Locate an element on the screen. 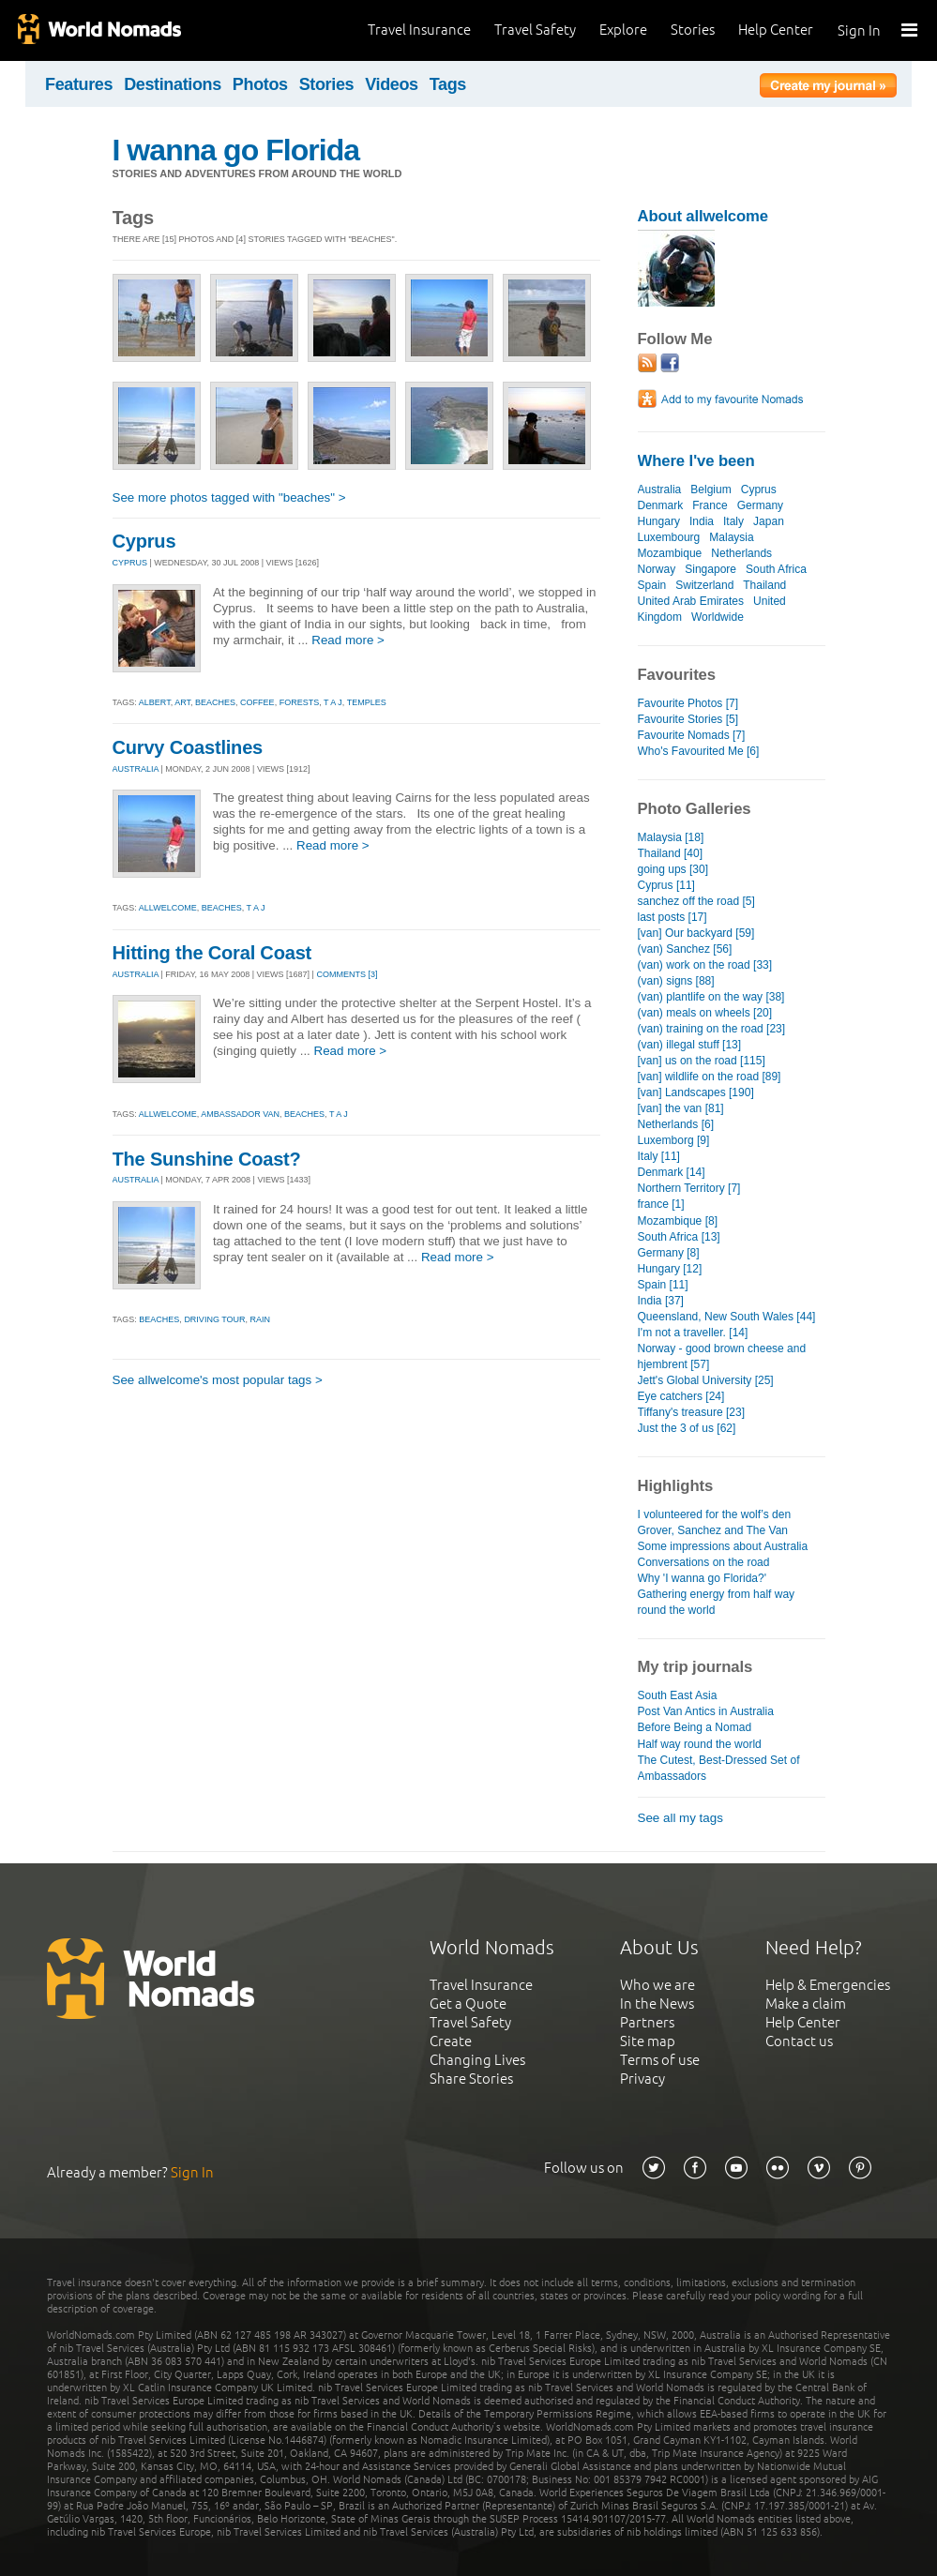  Grover, Sanchez and The Van is located at coordinates (713, 1530).